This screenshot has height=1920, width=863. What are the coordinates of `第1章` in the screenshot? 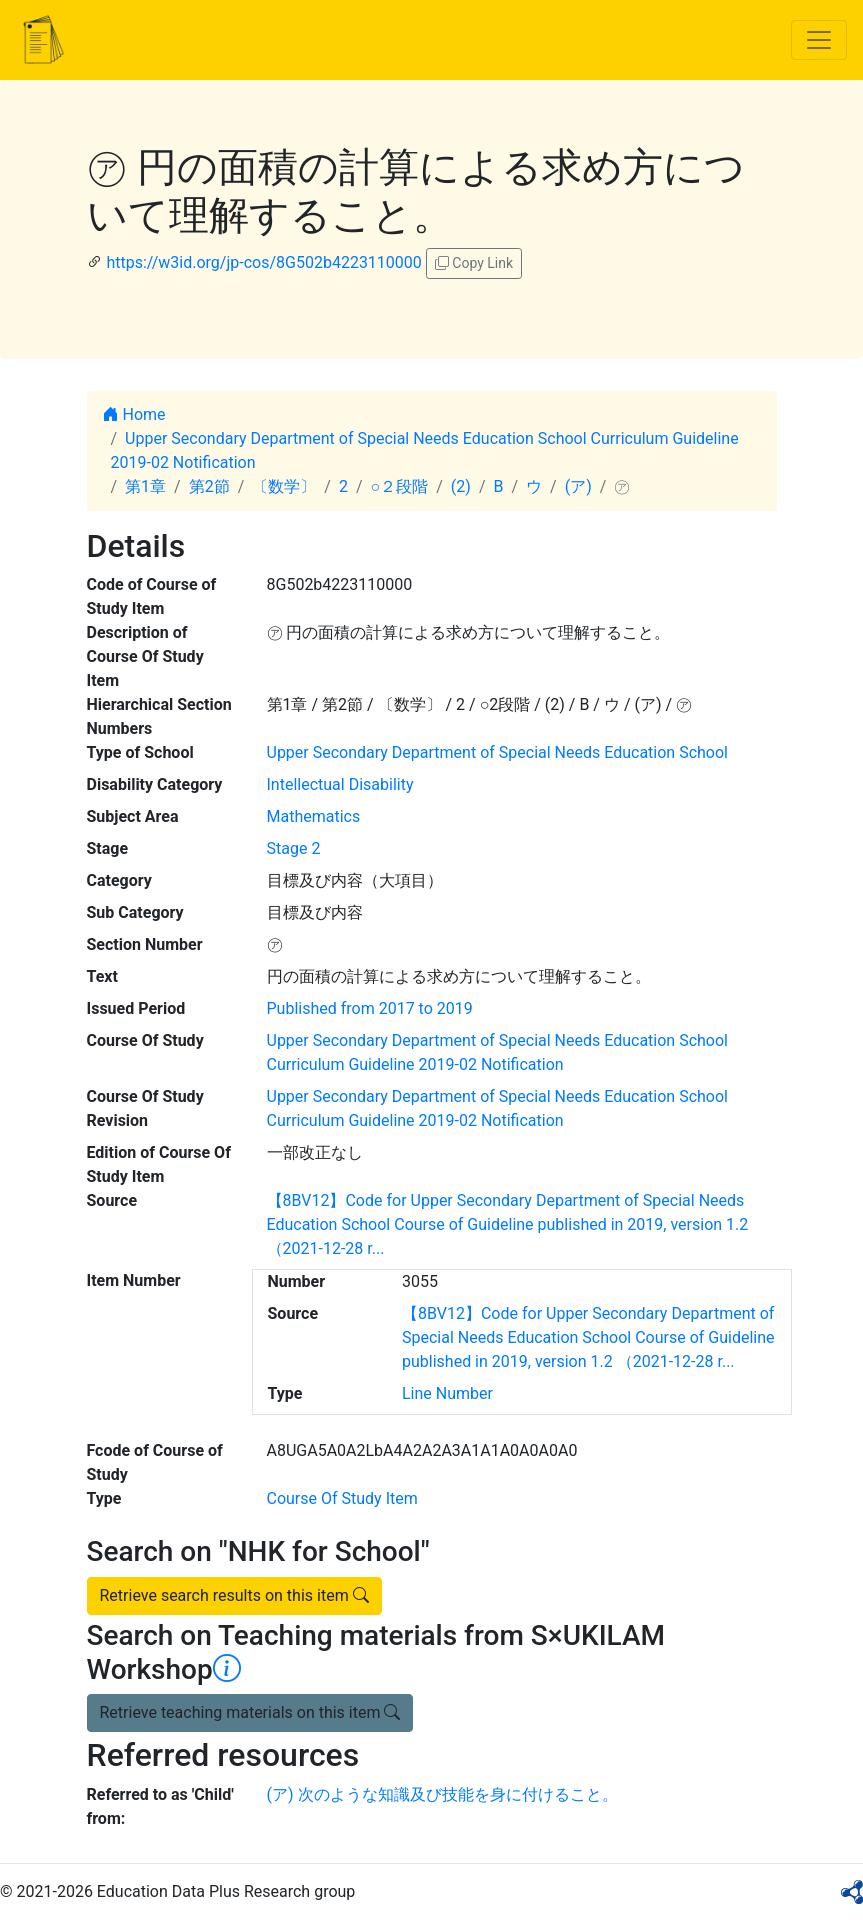 It's located at (145, 486).